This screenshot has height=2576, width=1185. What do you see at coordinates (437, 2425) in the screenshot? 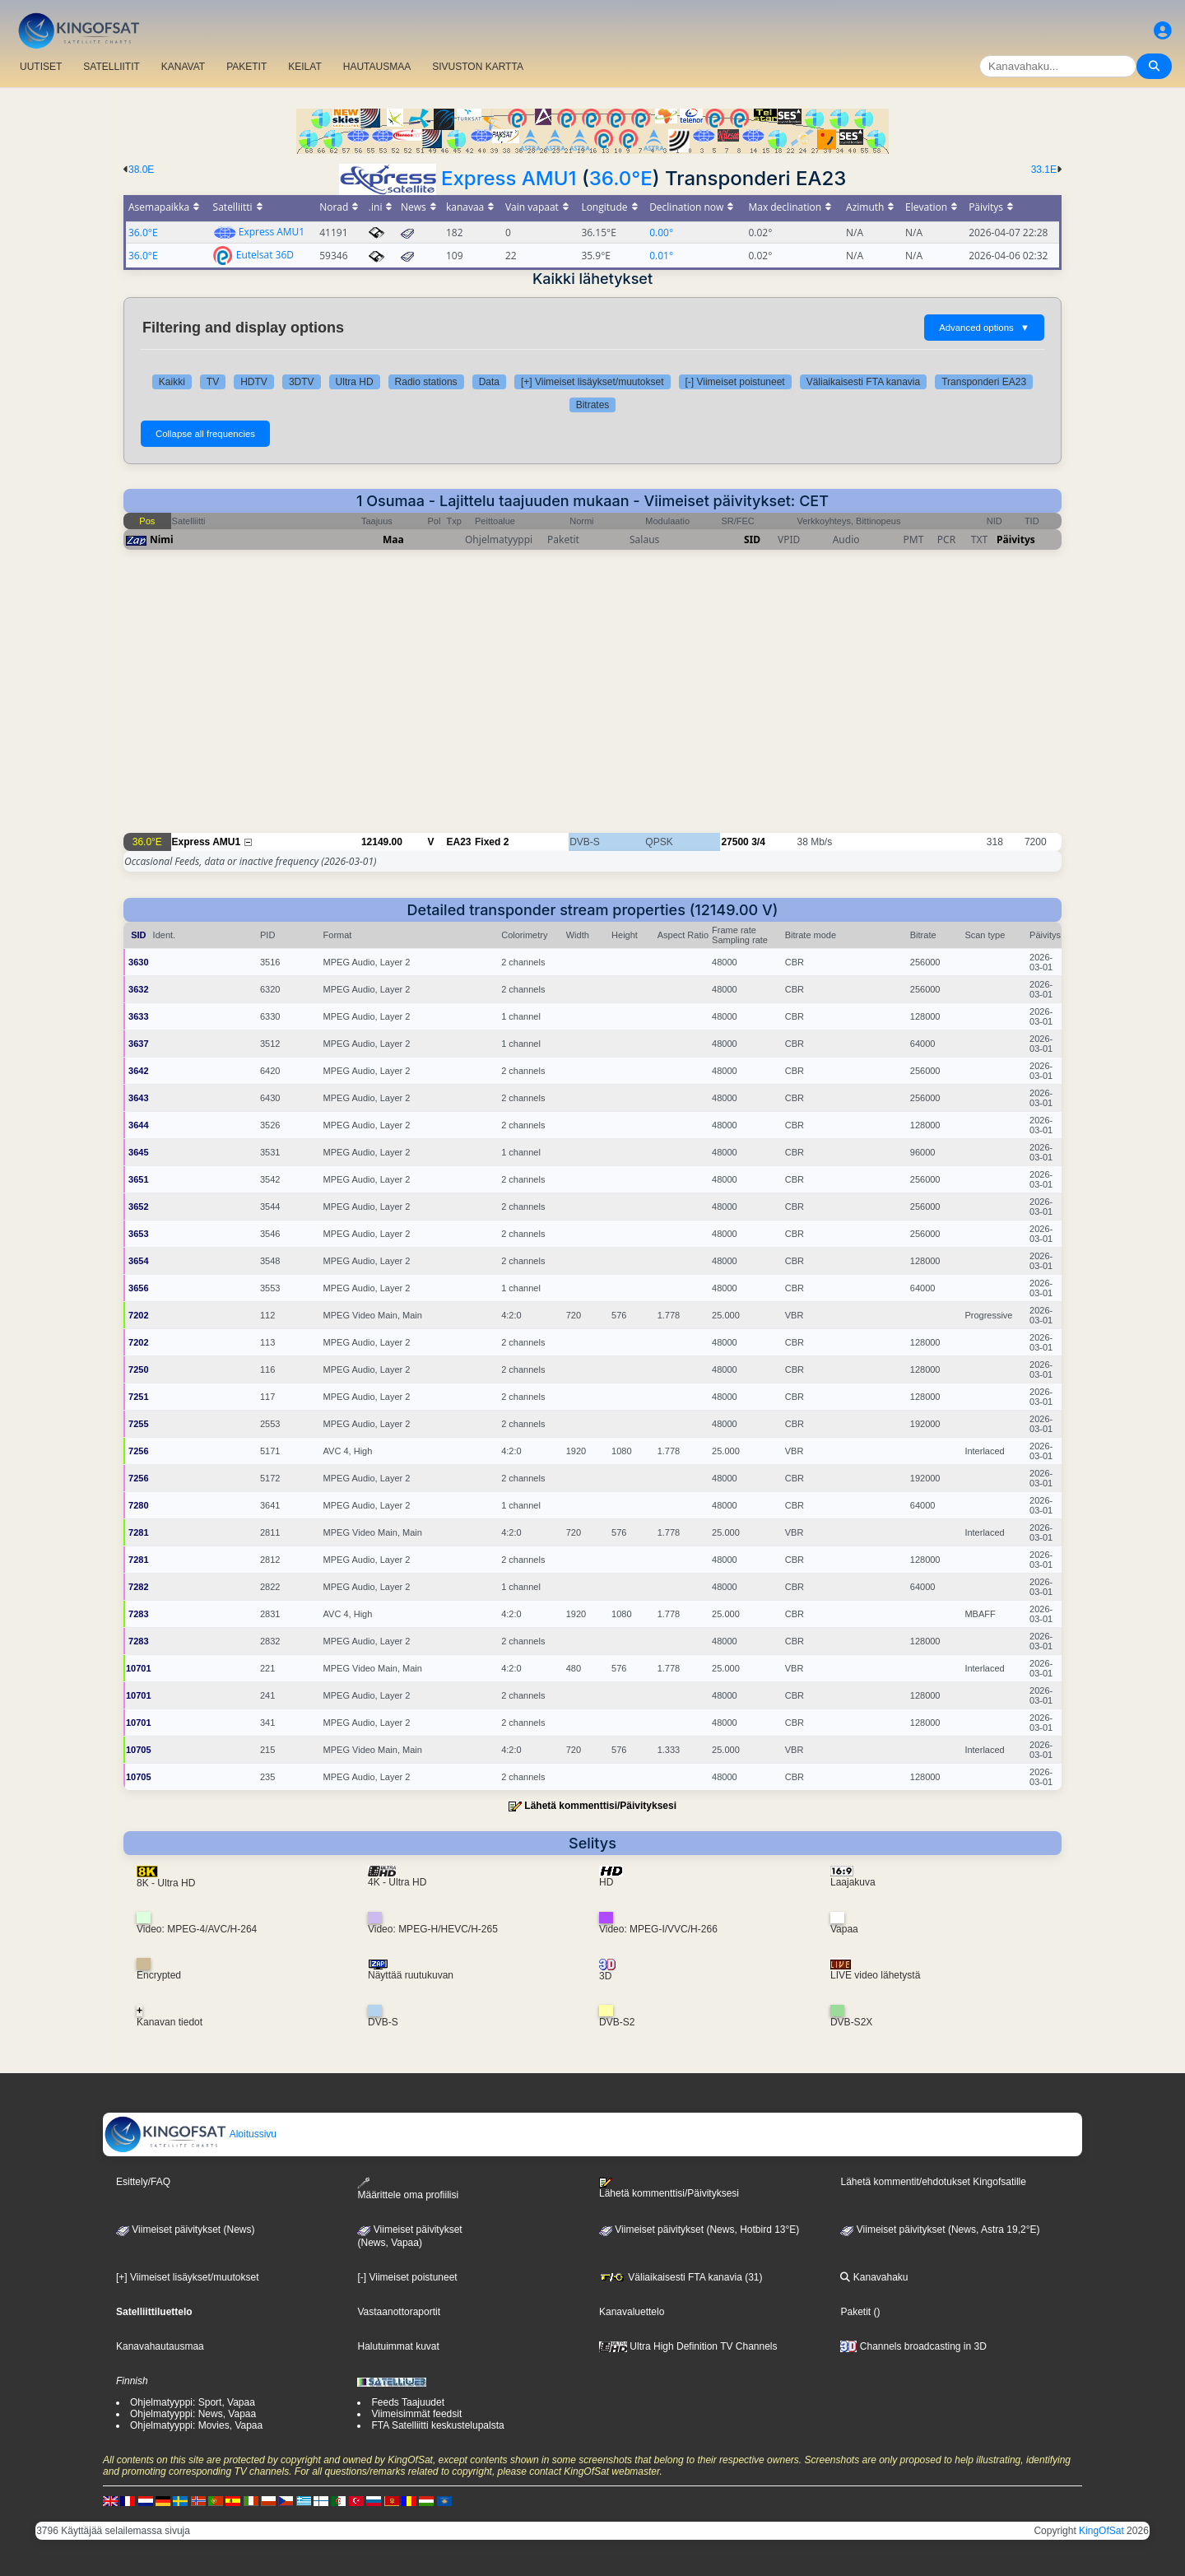
I see `FTA Satelliitti keskustelupalsta` at bounding box center [437, 2425].